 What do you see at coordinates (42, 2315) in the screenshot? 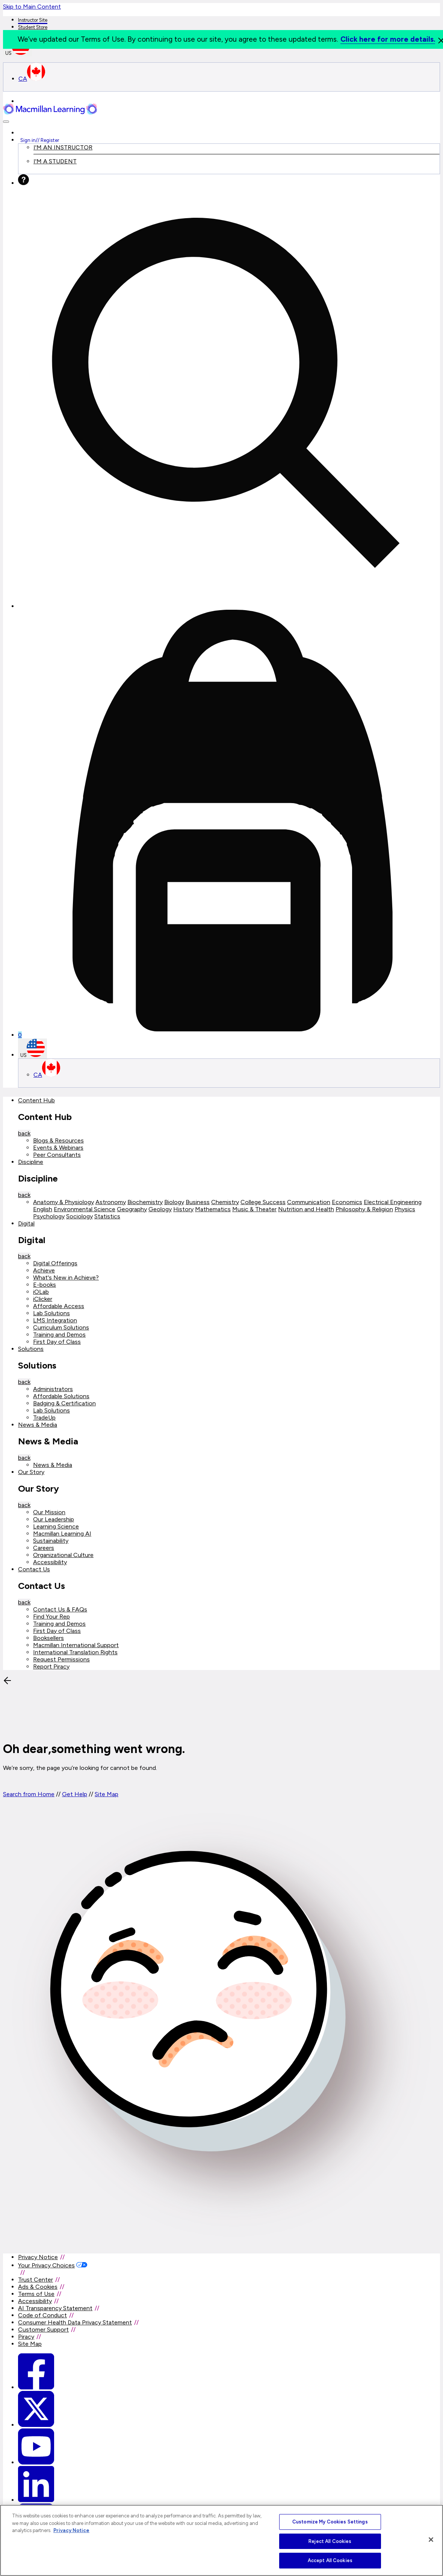
I see `Code of Conduct` at bounding box center [42, 2315].